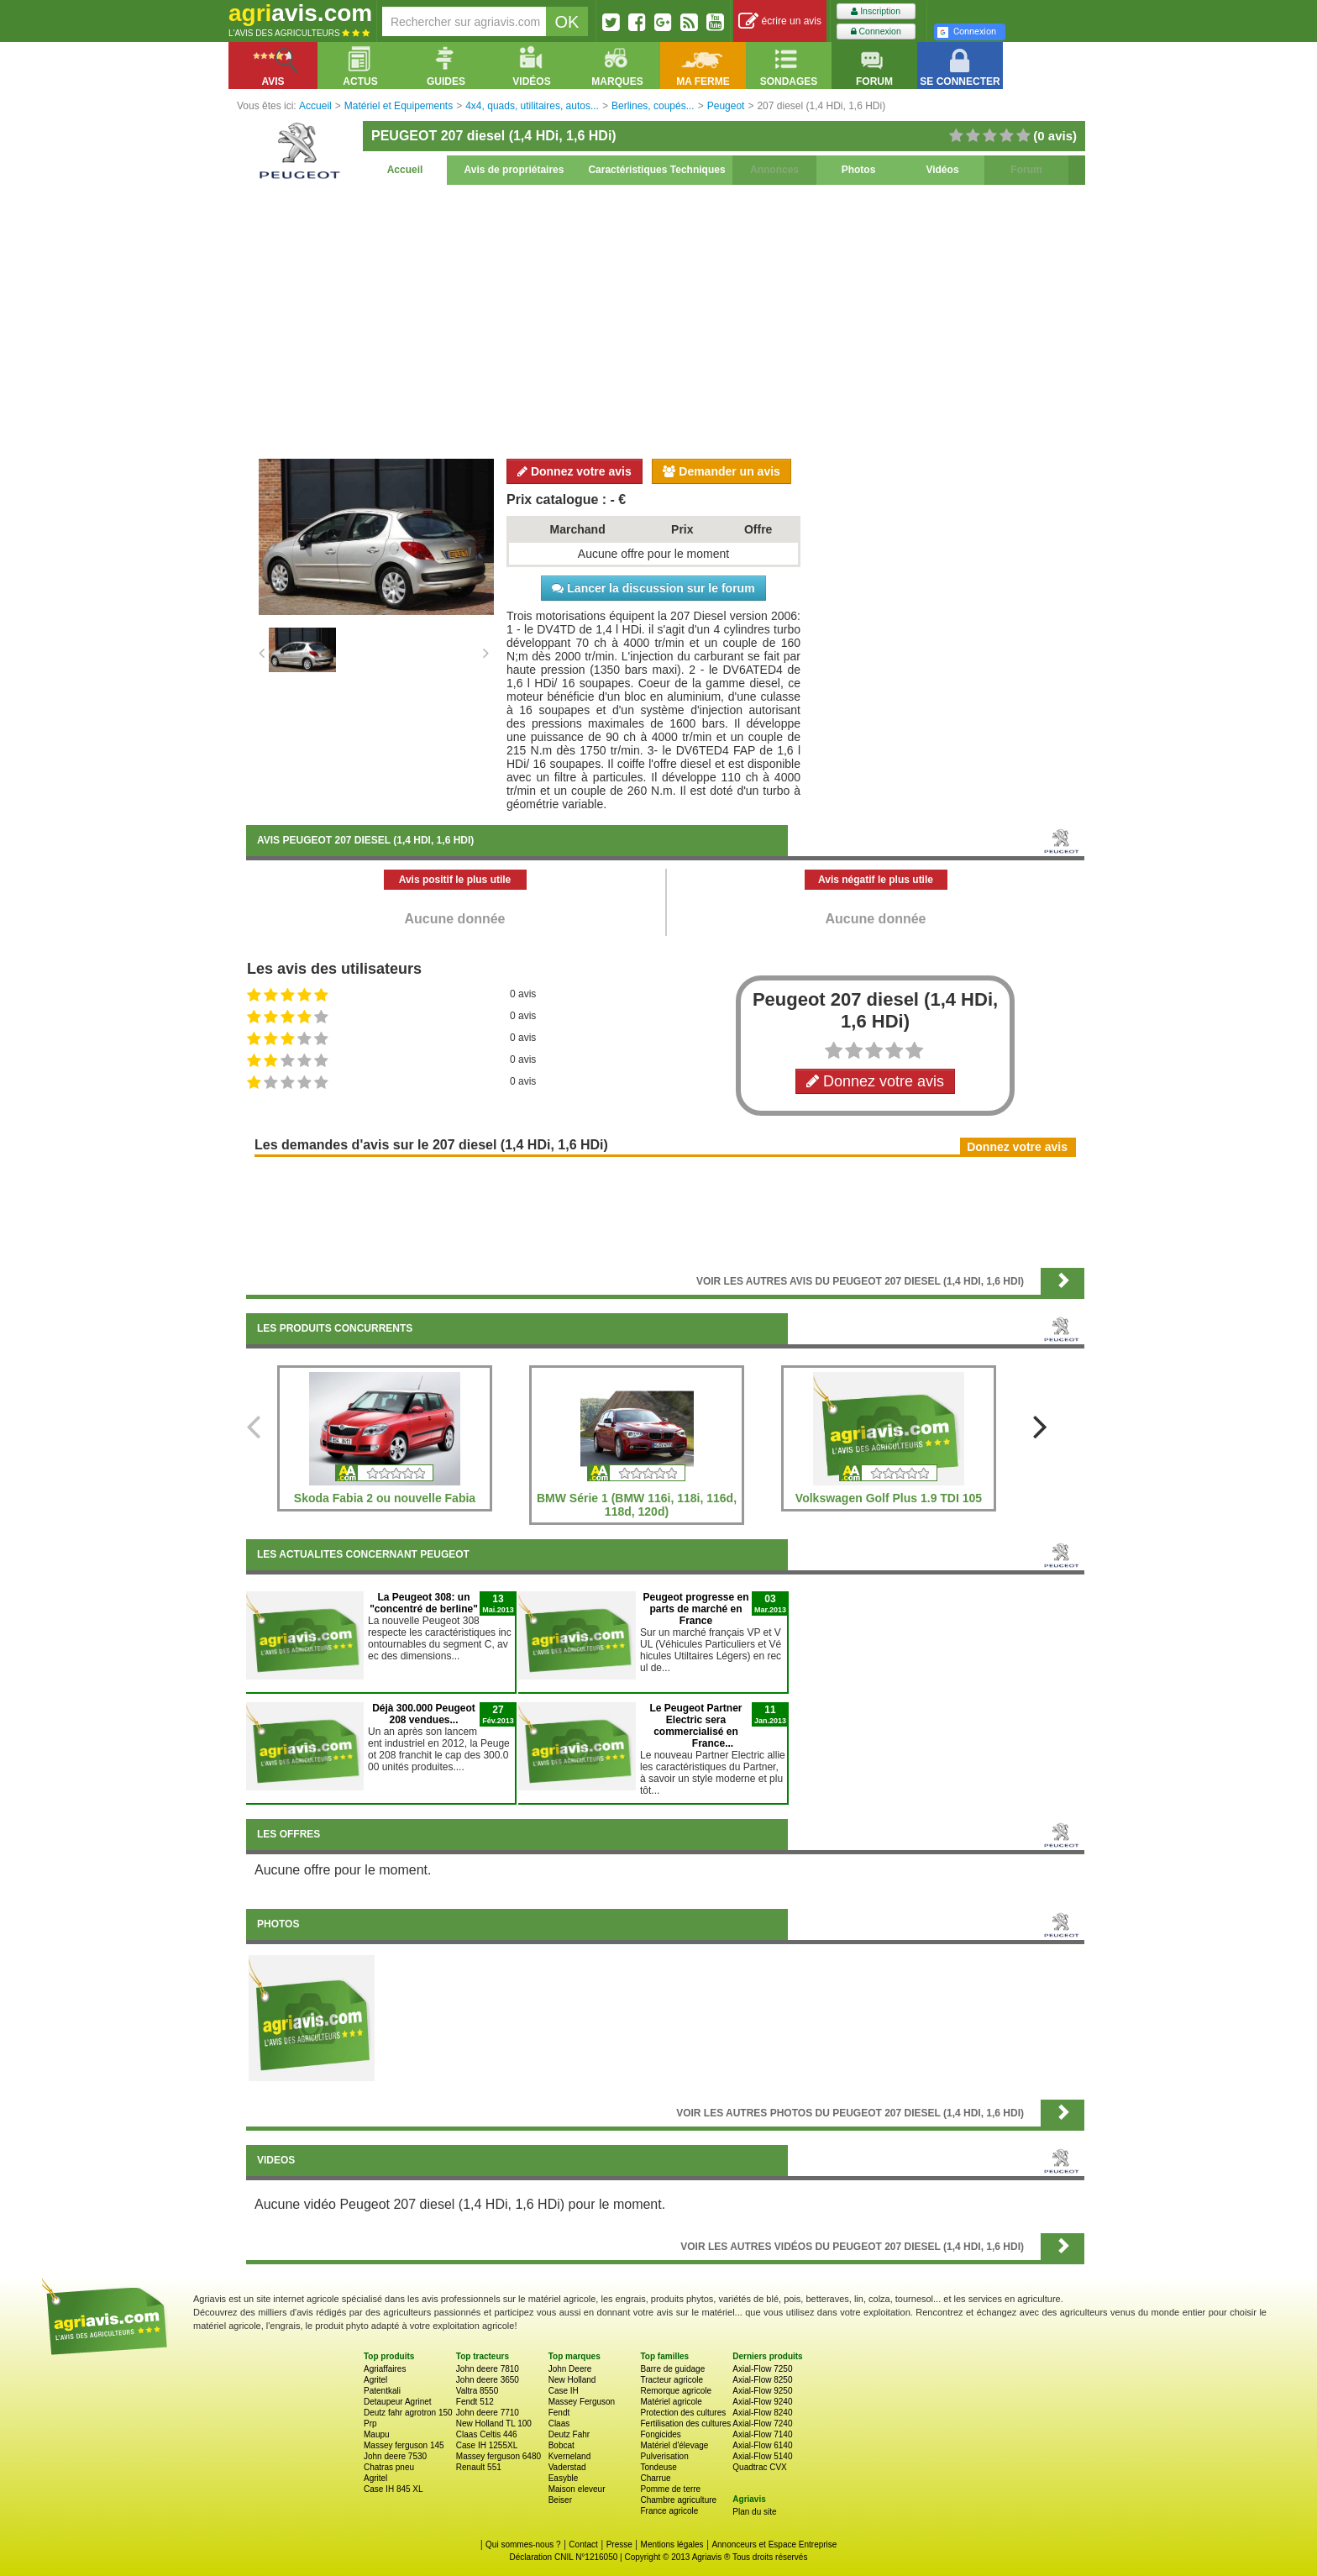 The width and height of the screenshot is (1317, 2576). I want to click on Peugeot progresse en parts de marché en France, so click(695, 1609).